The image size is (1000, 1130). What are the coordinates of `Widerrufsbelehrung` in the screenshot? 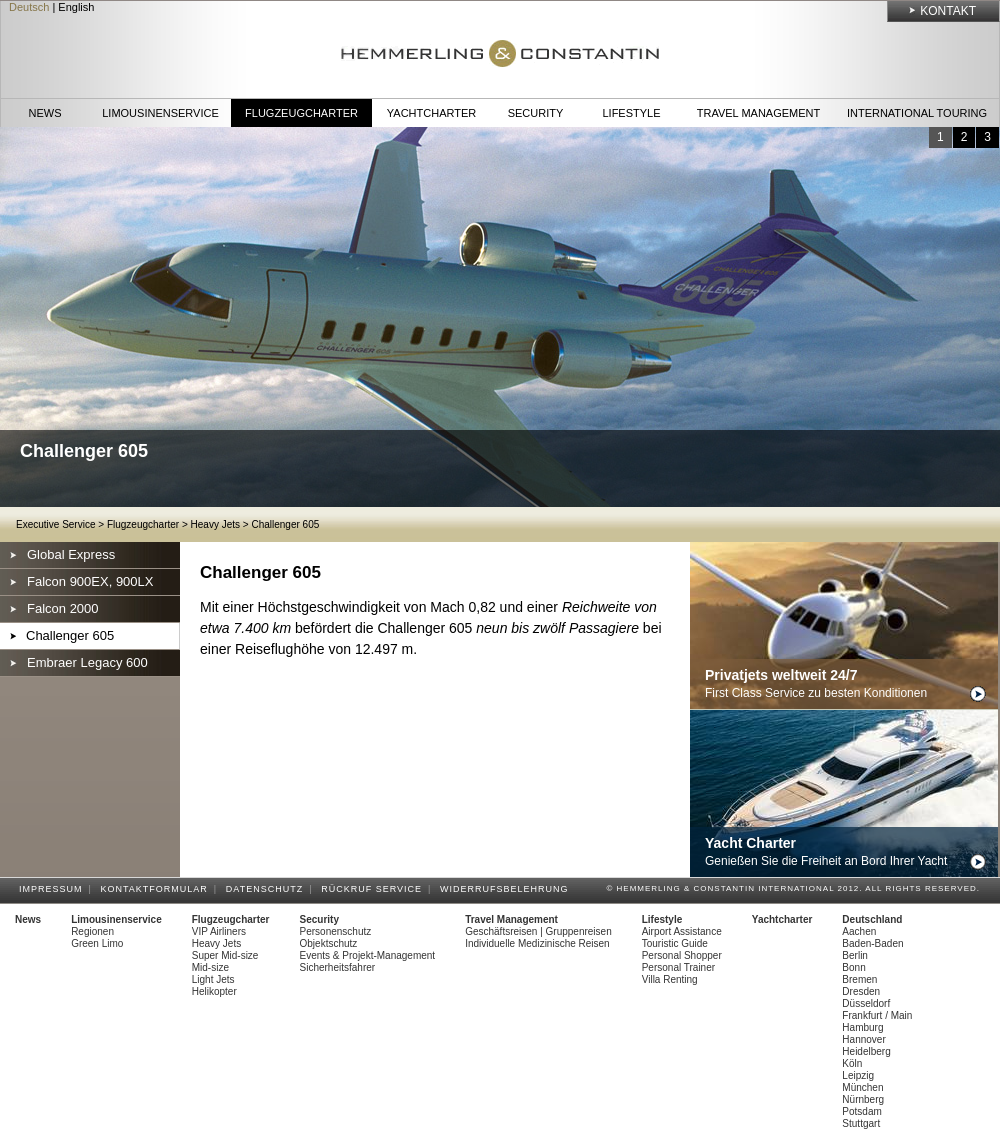 It's located at (507, 889).